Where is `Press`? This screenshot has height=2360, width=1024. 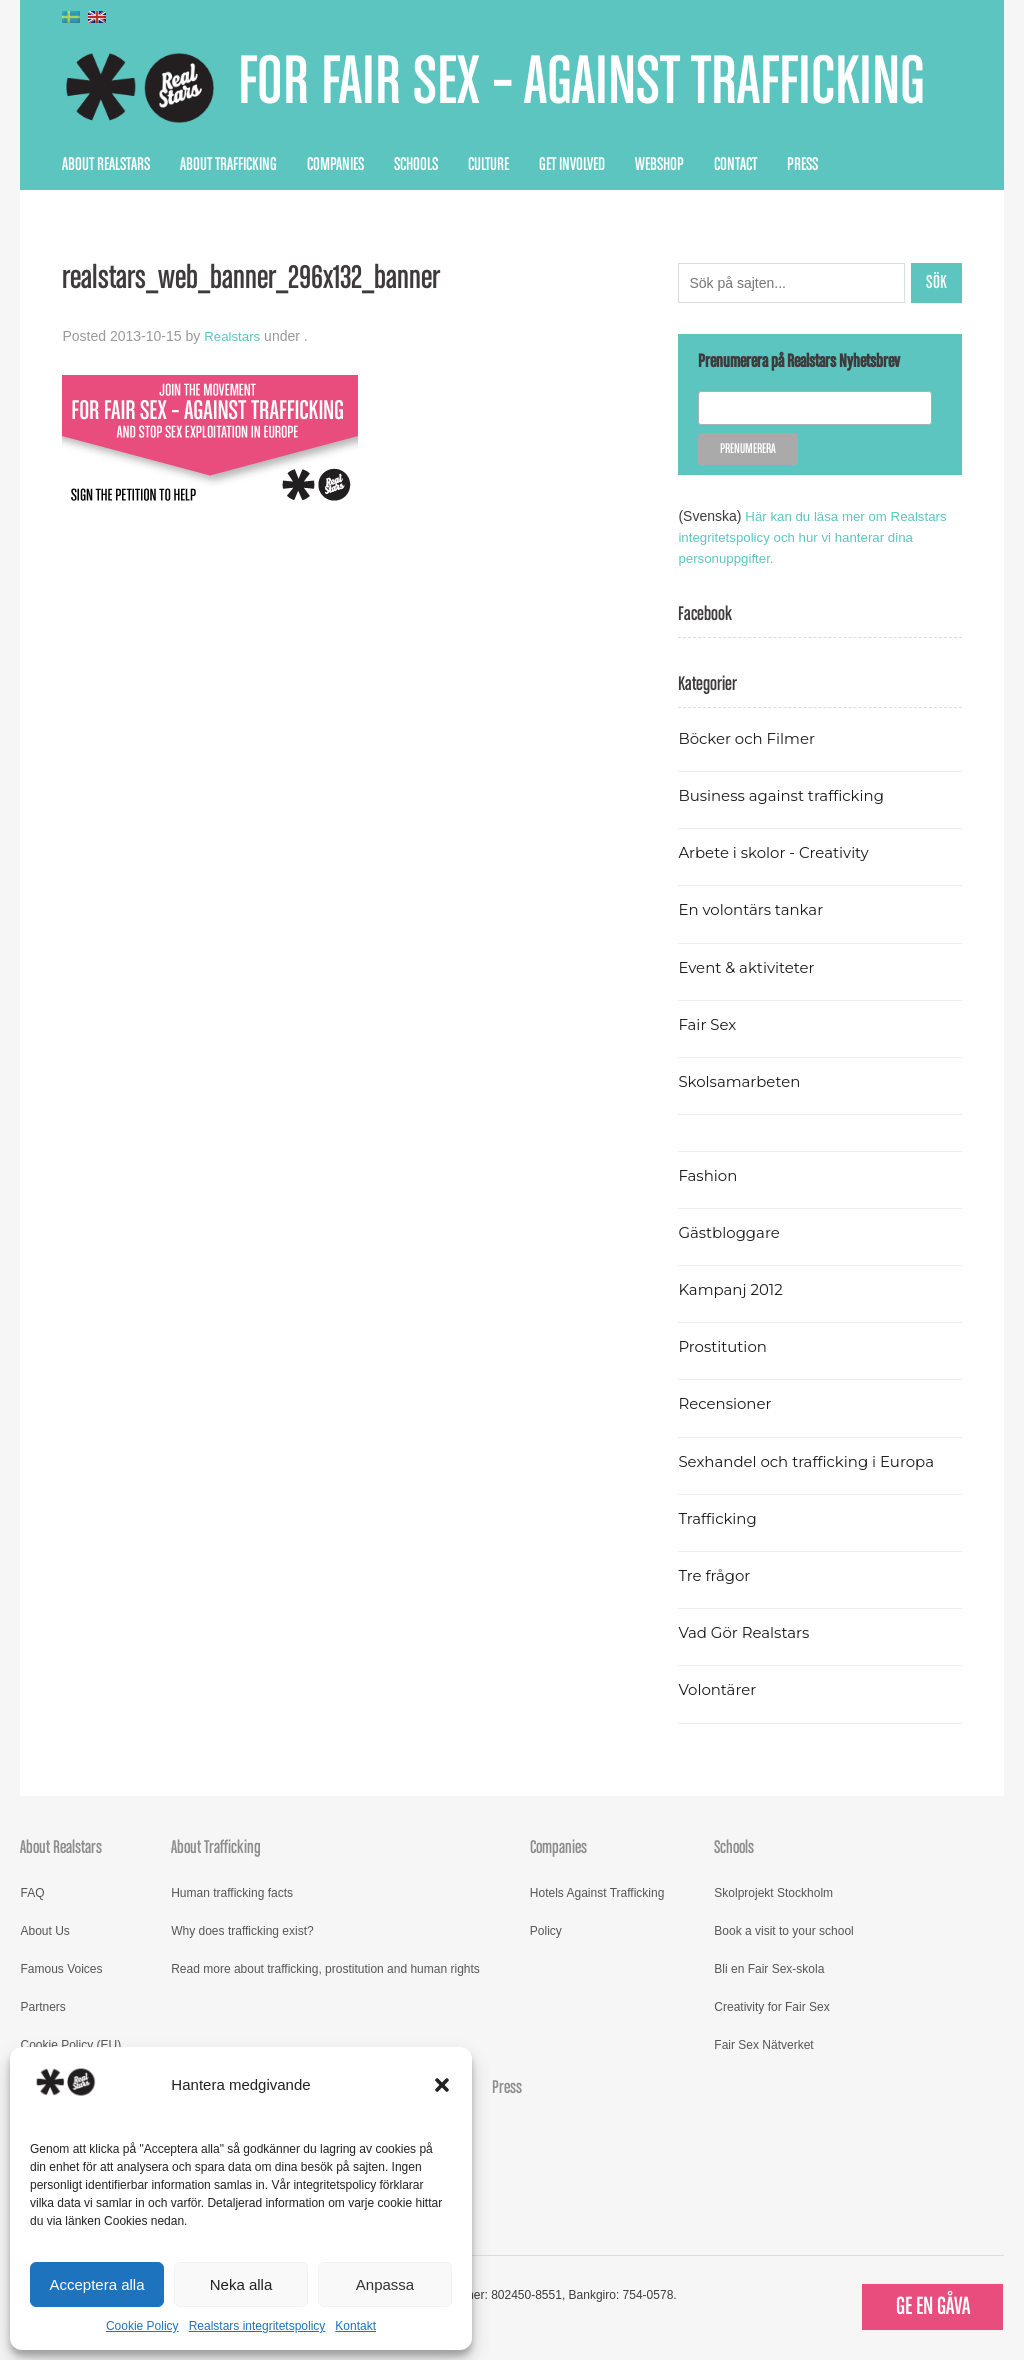 Press is located at coordinates (802, 165).